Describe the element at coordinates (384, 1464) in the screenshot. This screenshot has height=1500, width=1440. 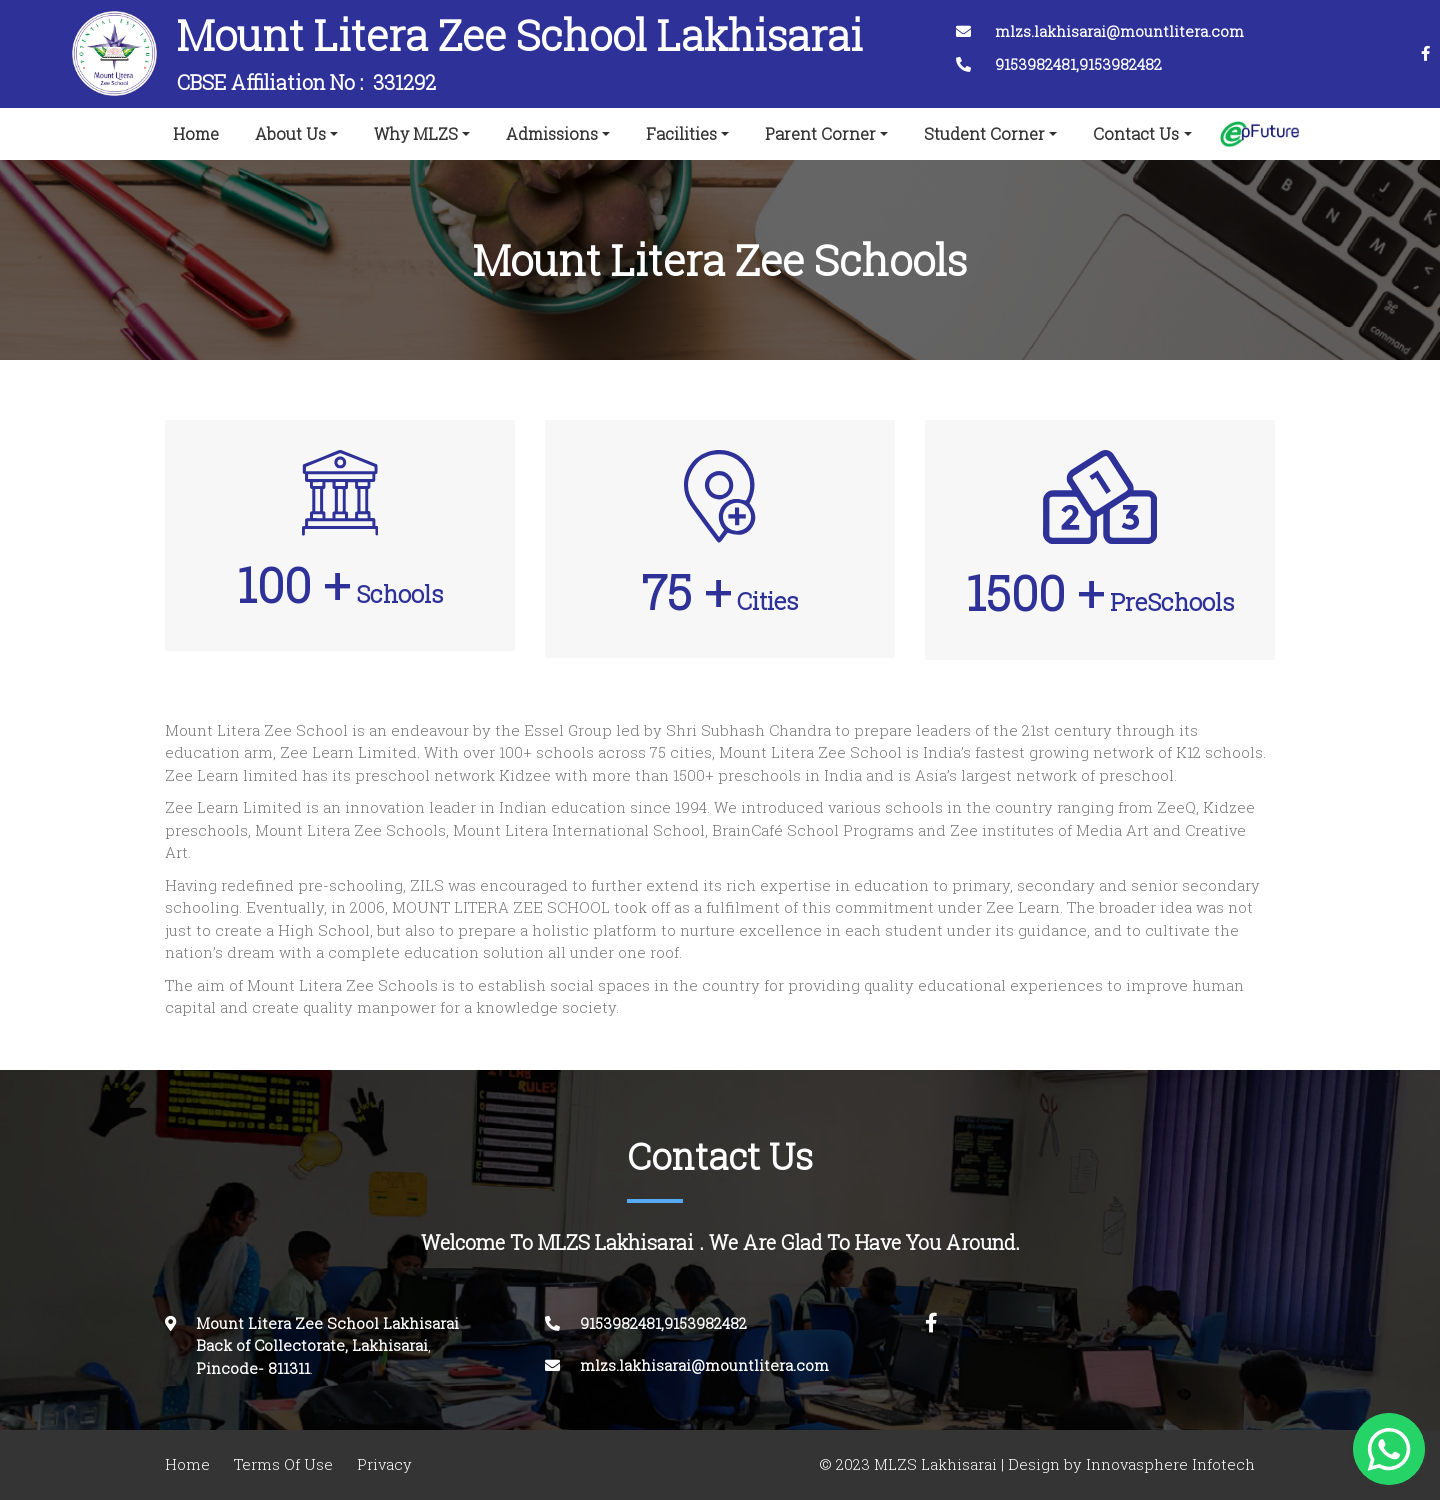
I see `Privacy` at that location.